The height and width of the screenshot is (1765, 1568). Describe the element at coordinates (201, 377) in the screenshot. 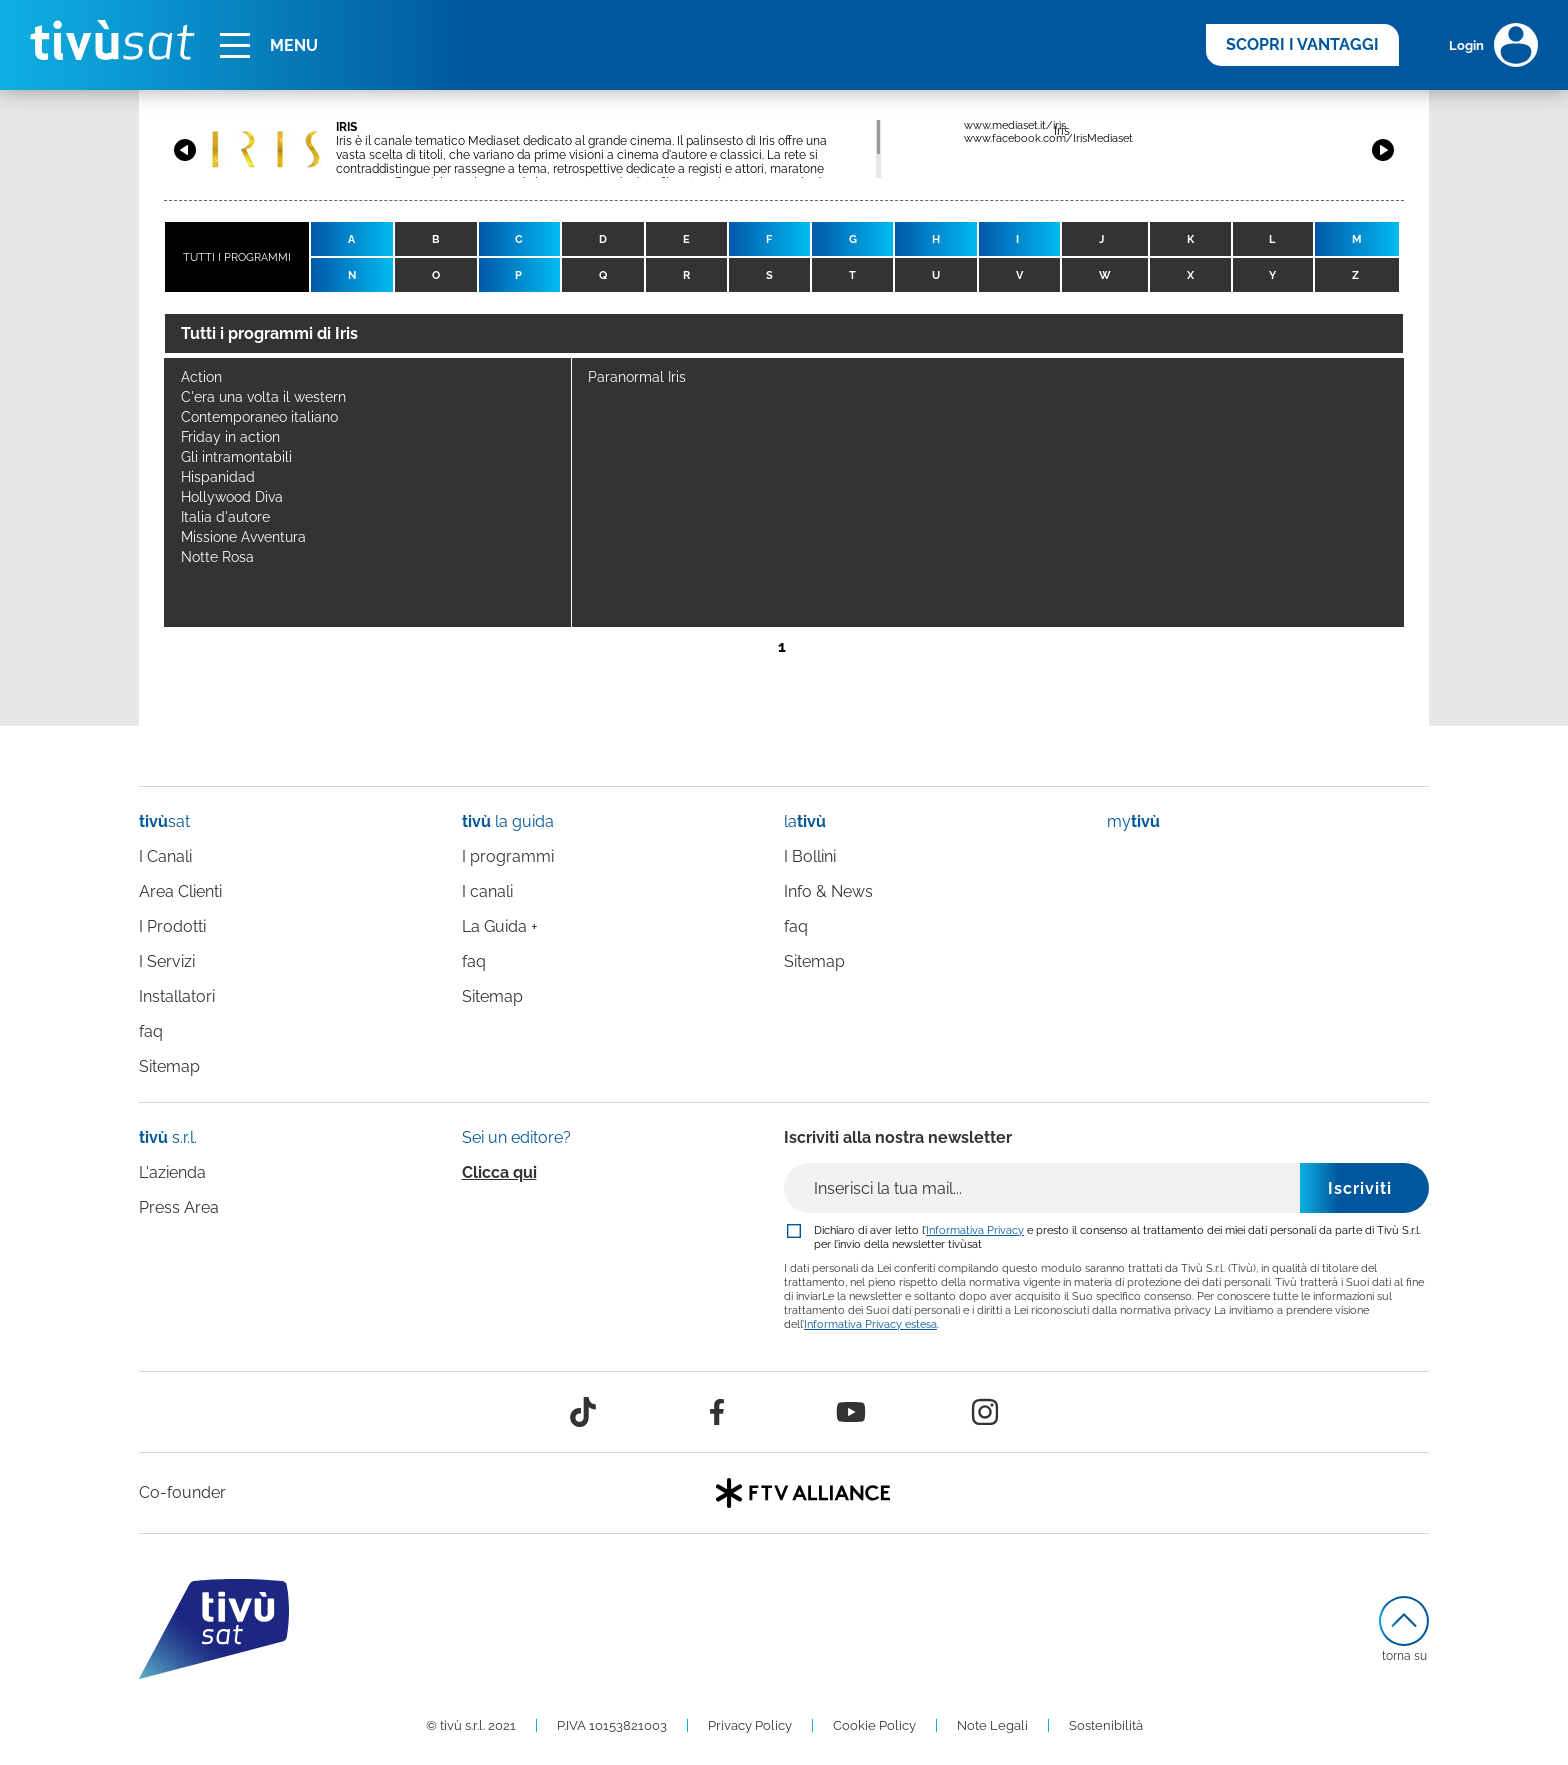

I see `Action` at that location.